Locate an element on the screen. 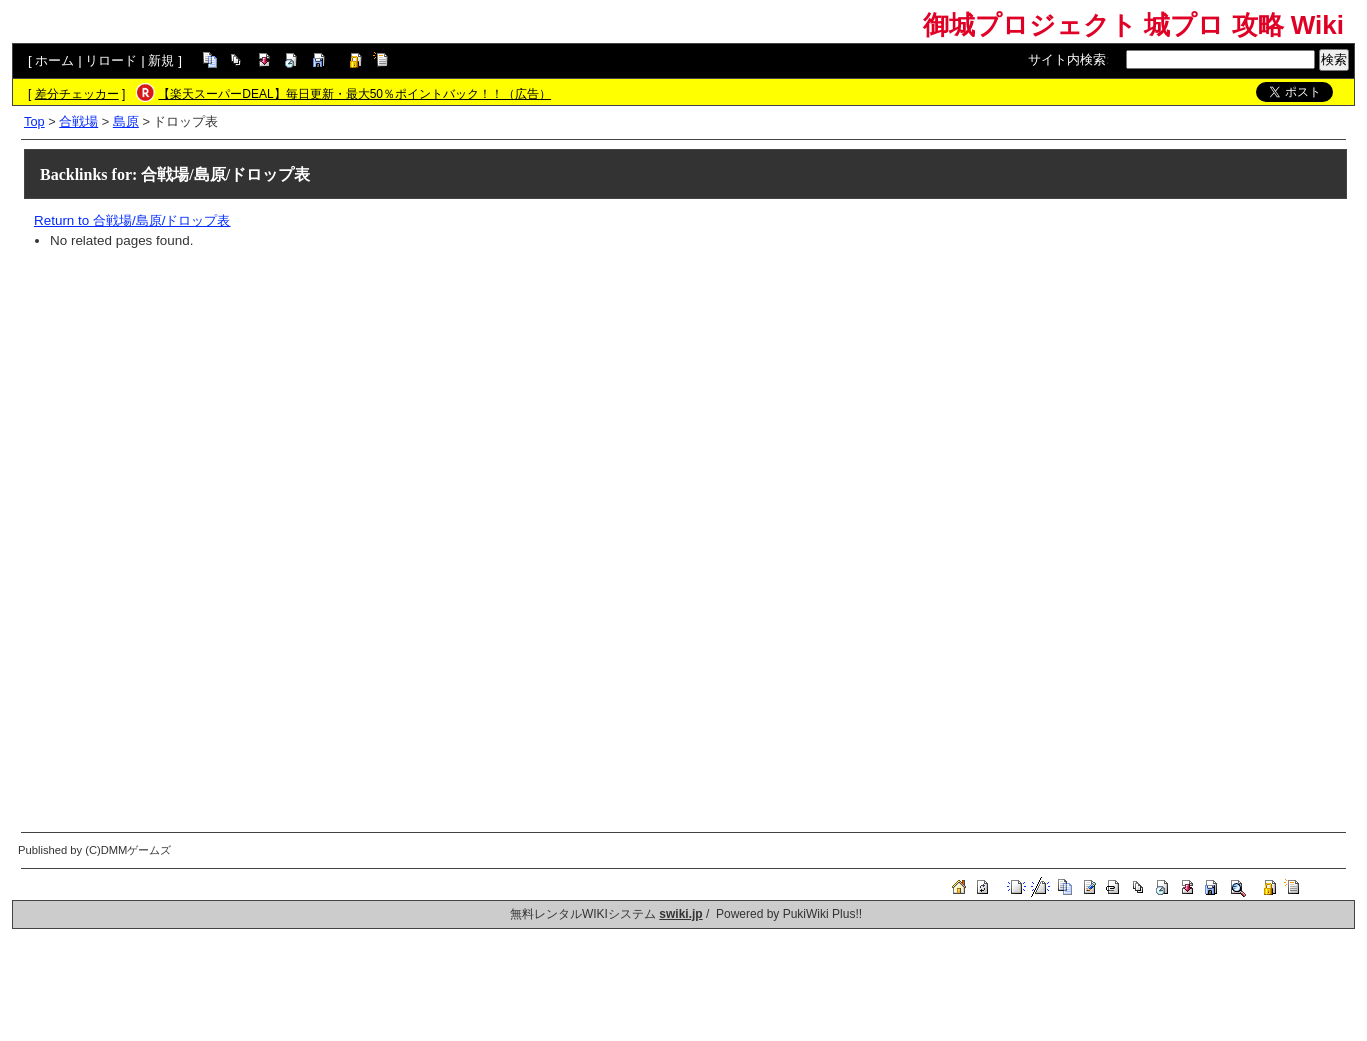  サイト内検索 is located at coordinates (1067, 59).